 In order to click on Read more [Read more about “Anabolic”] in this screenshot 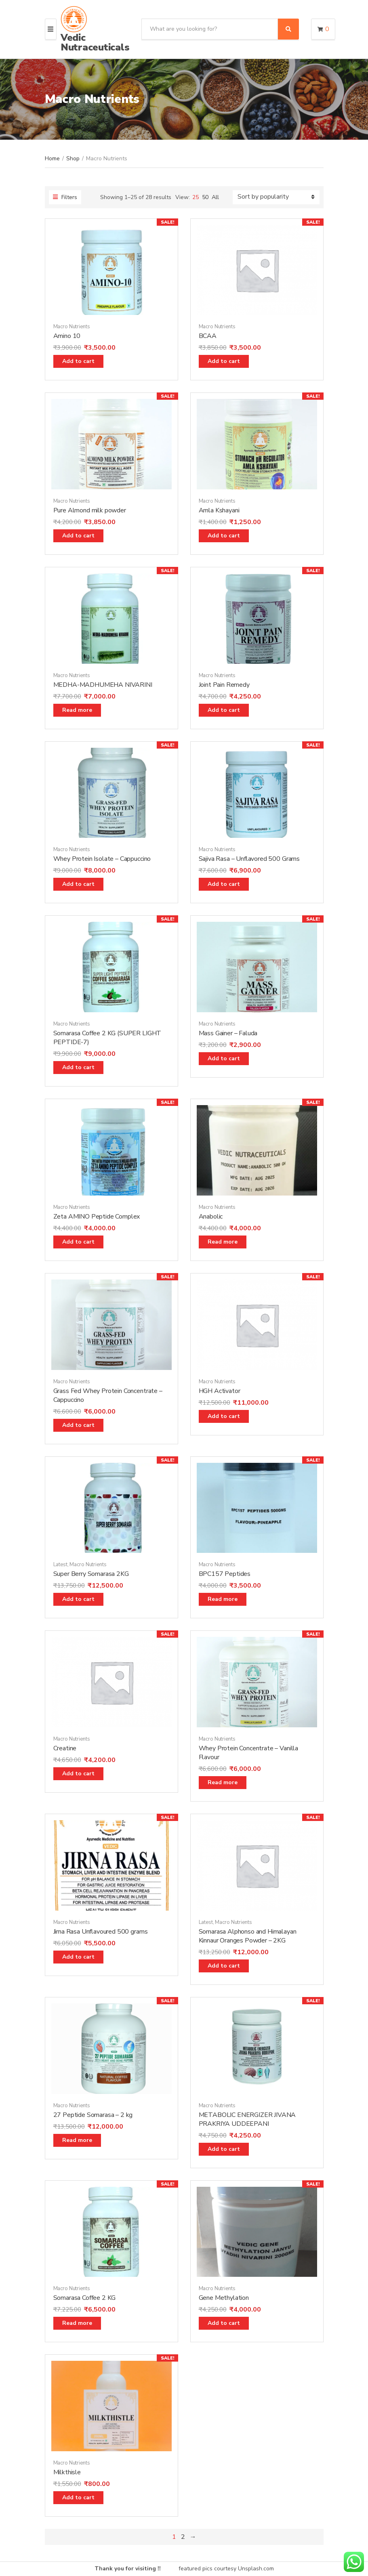, I will do `click(223, 1242)`.